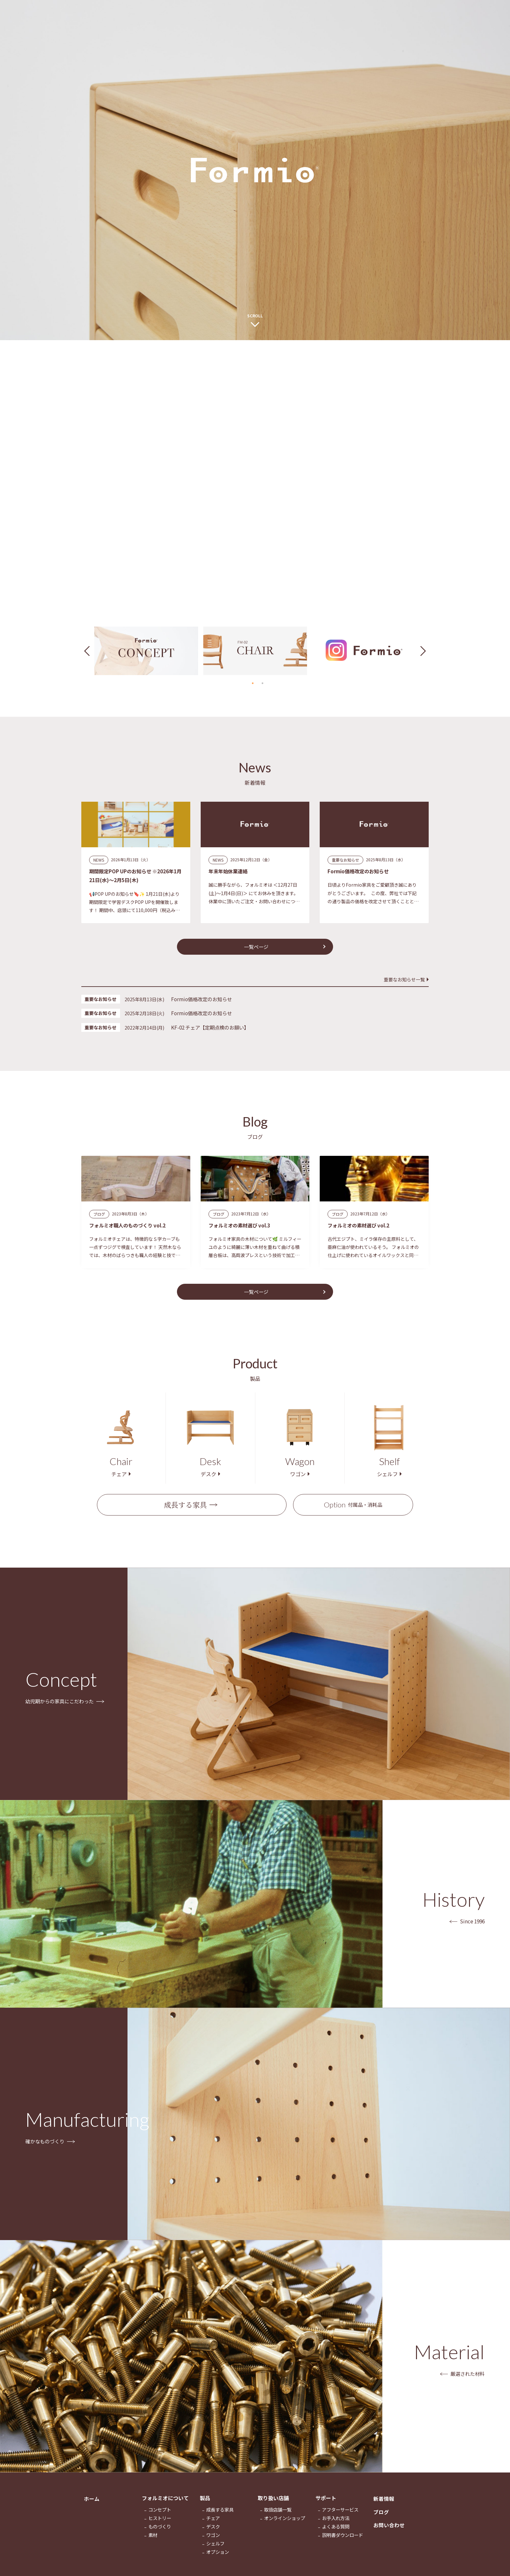  Describe the element at coordinates (353, 1510) in the screenshot. I see `付属品・消耗品` at that location.